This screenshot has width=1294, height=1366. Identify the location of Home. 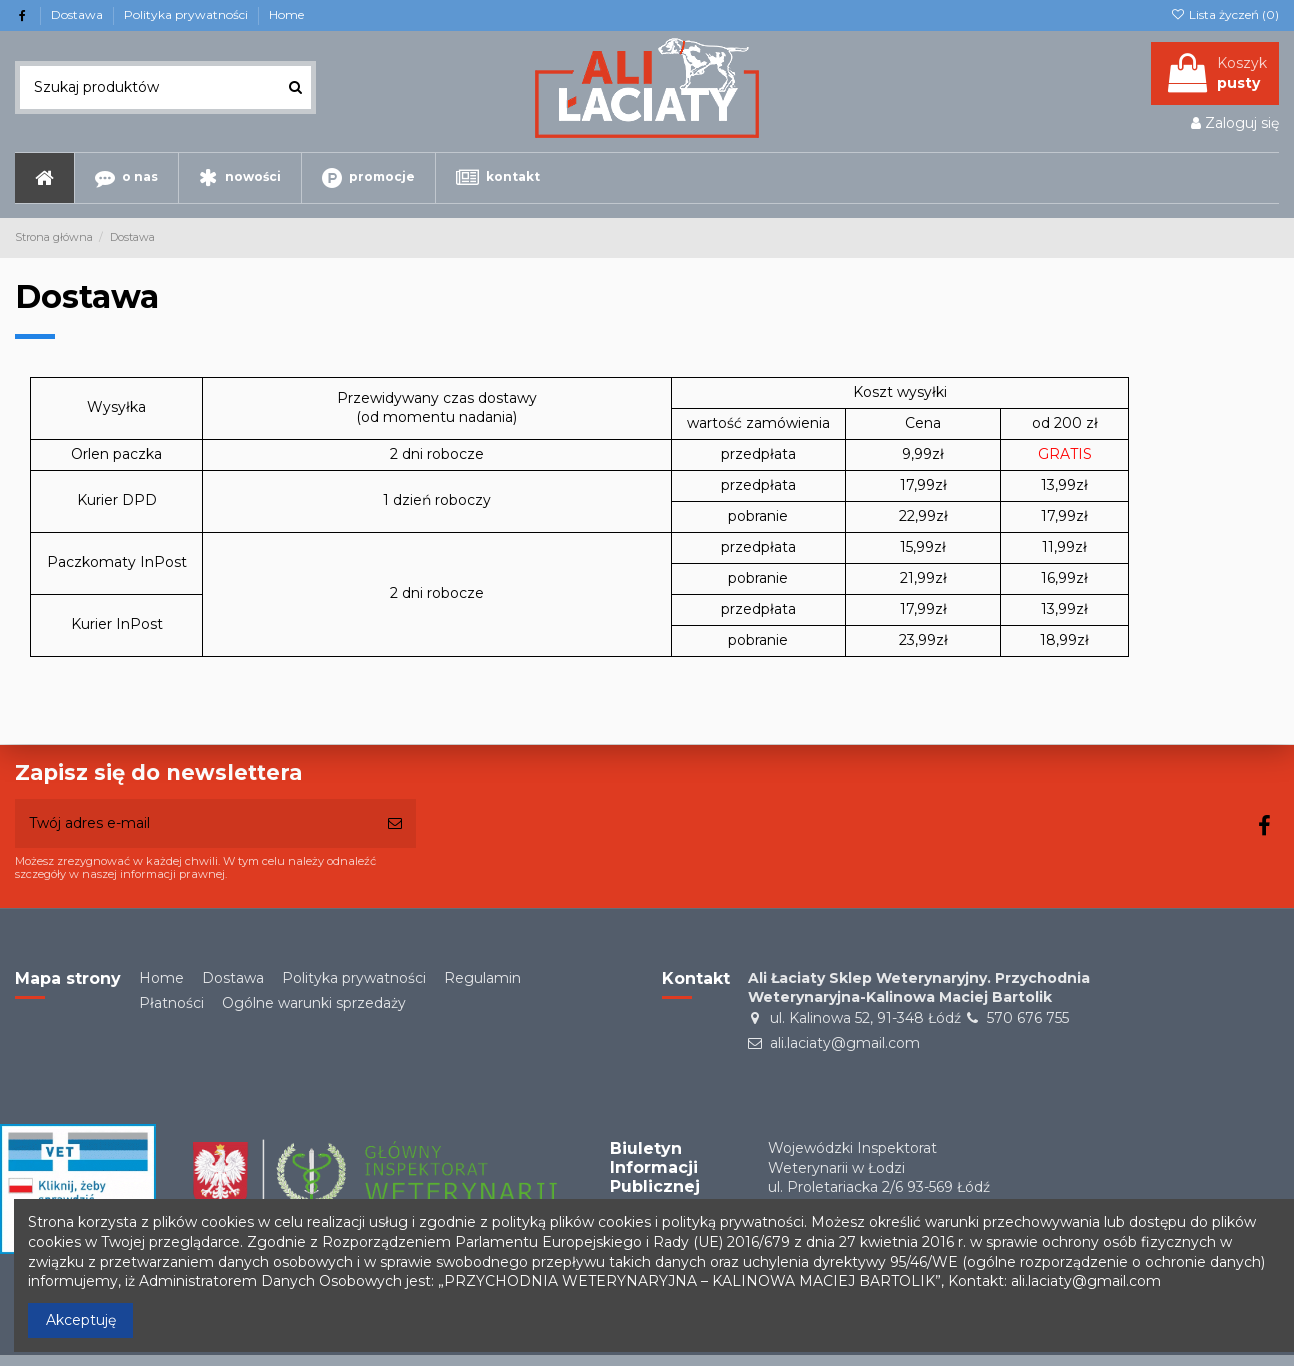
(286, 14).